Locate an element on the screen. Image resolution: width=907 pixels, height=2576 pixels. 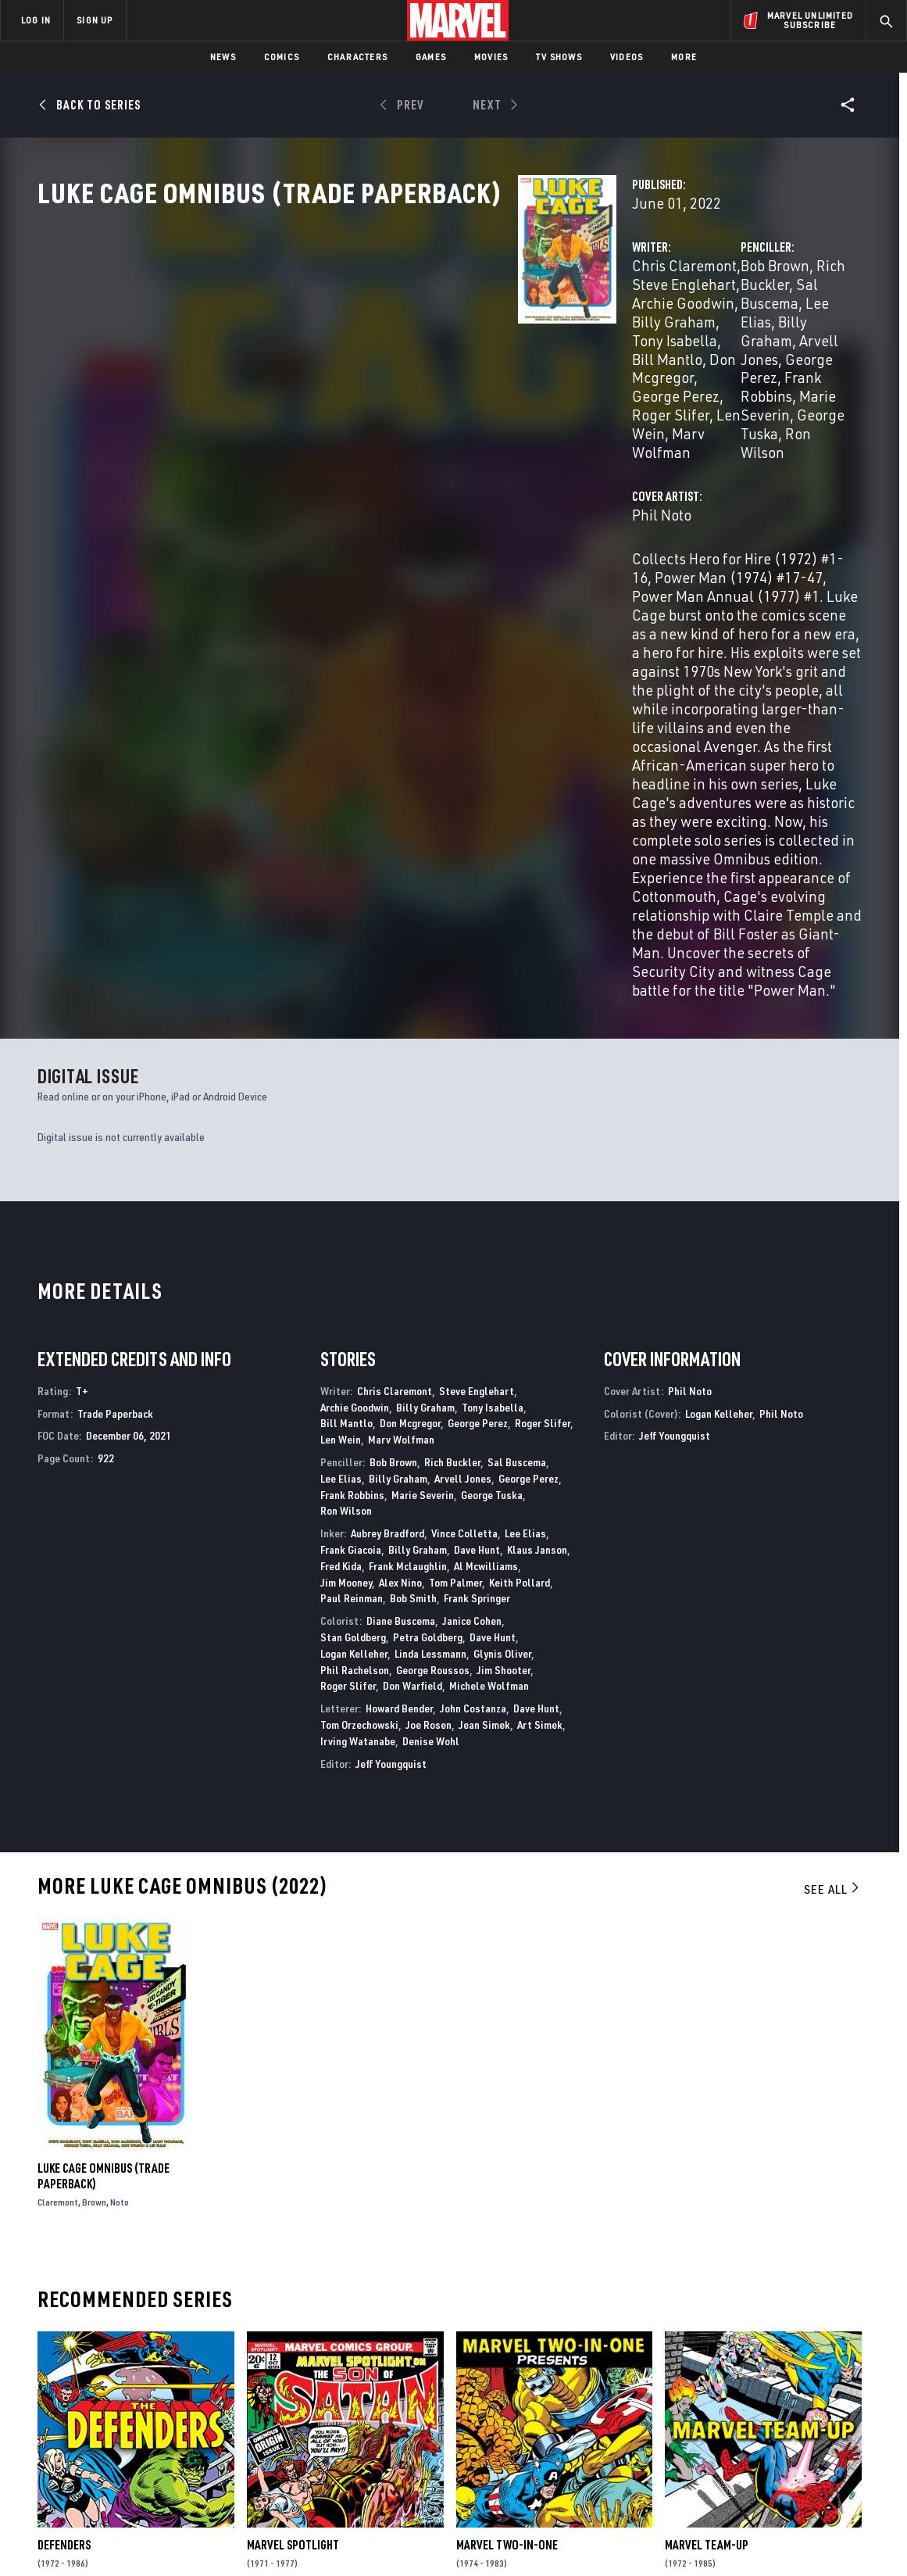
Howard Bender is located at coordinates (399, 1383).